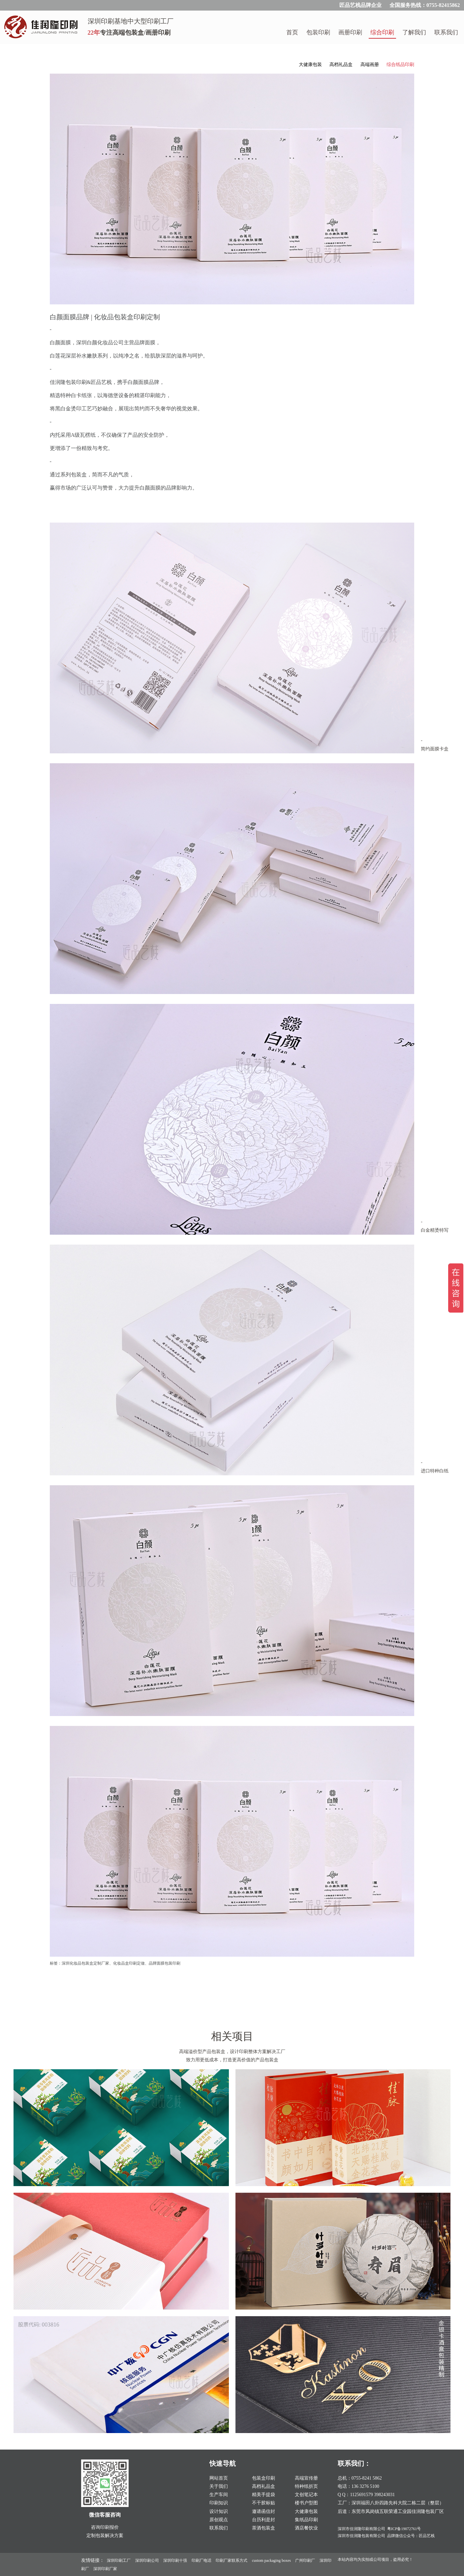  What do you see at coordinates (414, 32) in the screenshot?
I see `了解我们` at bounding box center [414, 32].